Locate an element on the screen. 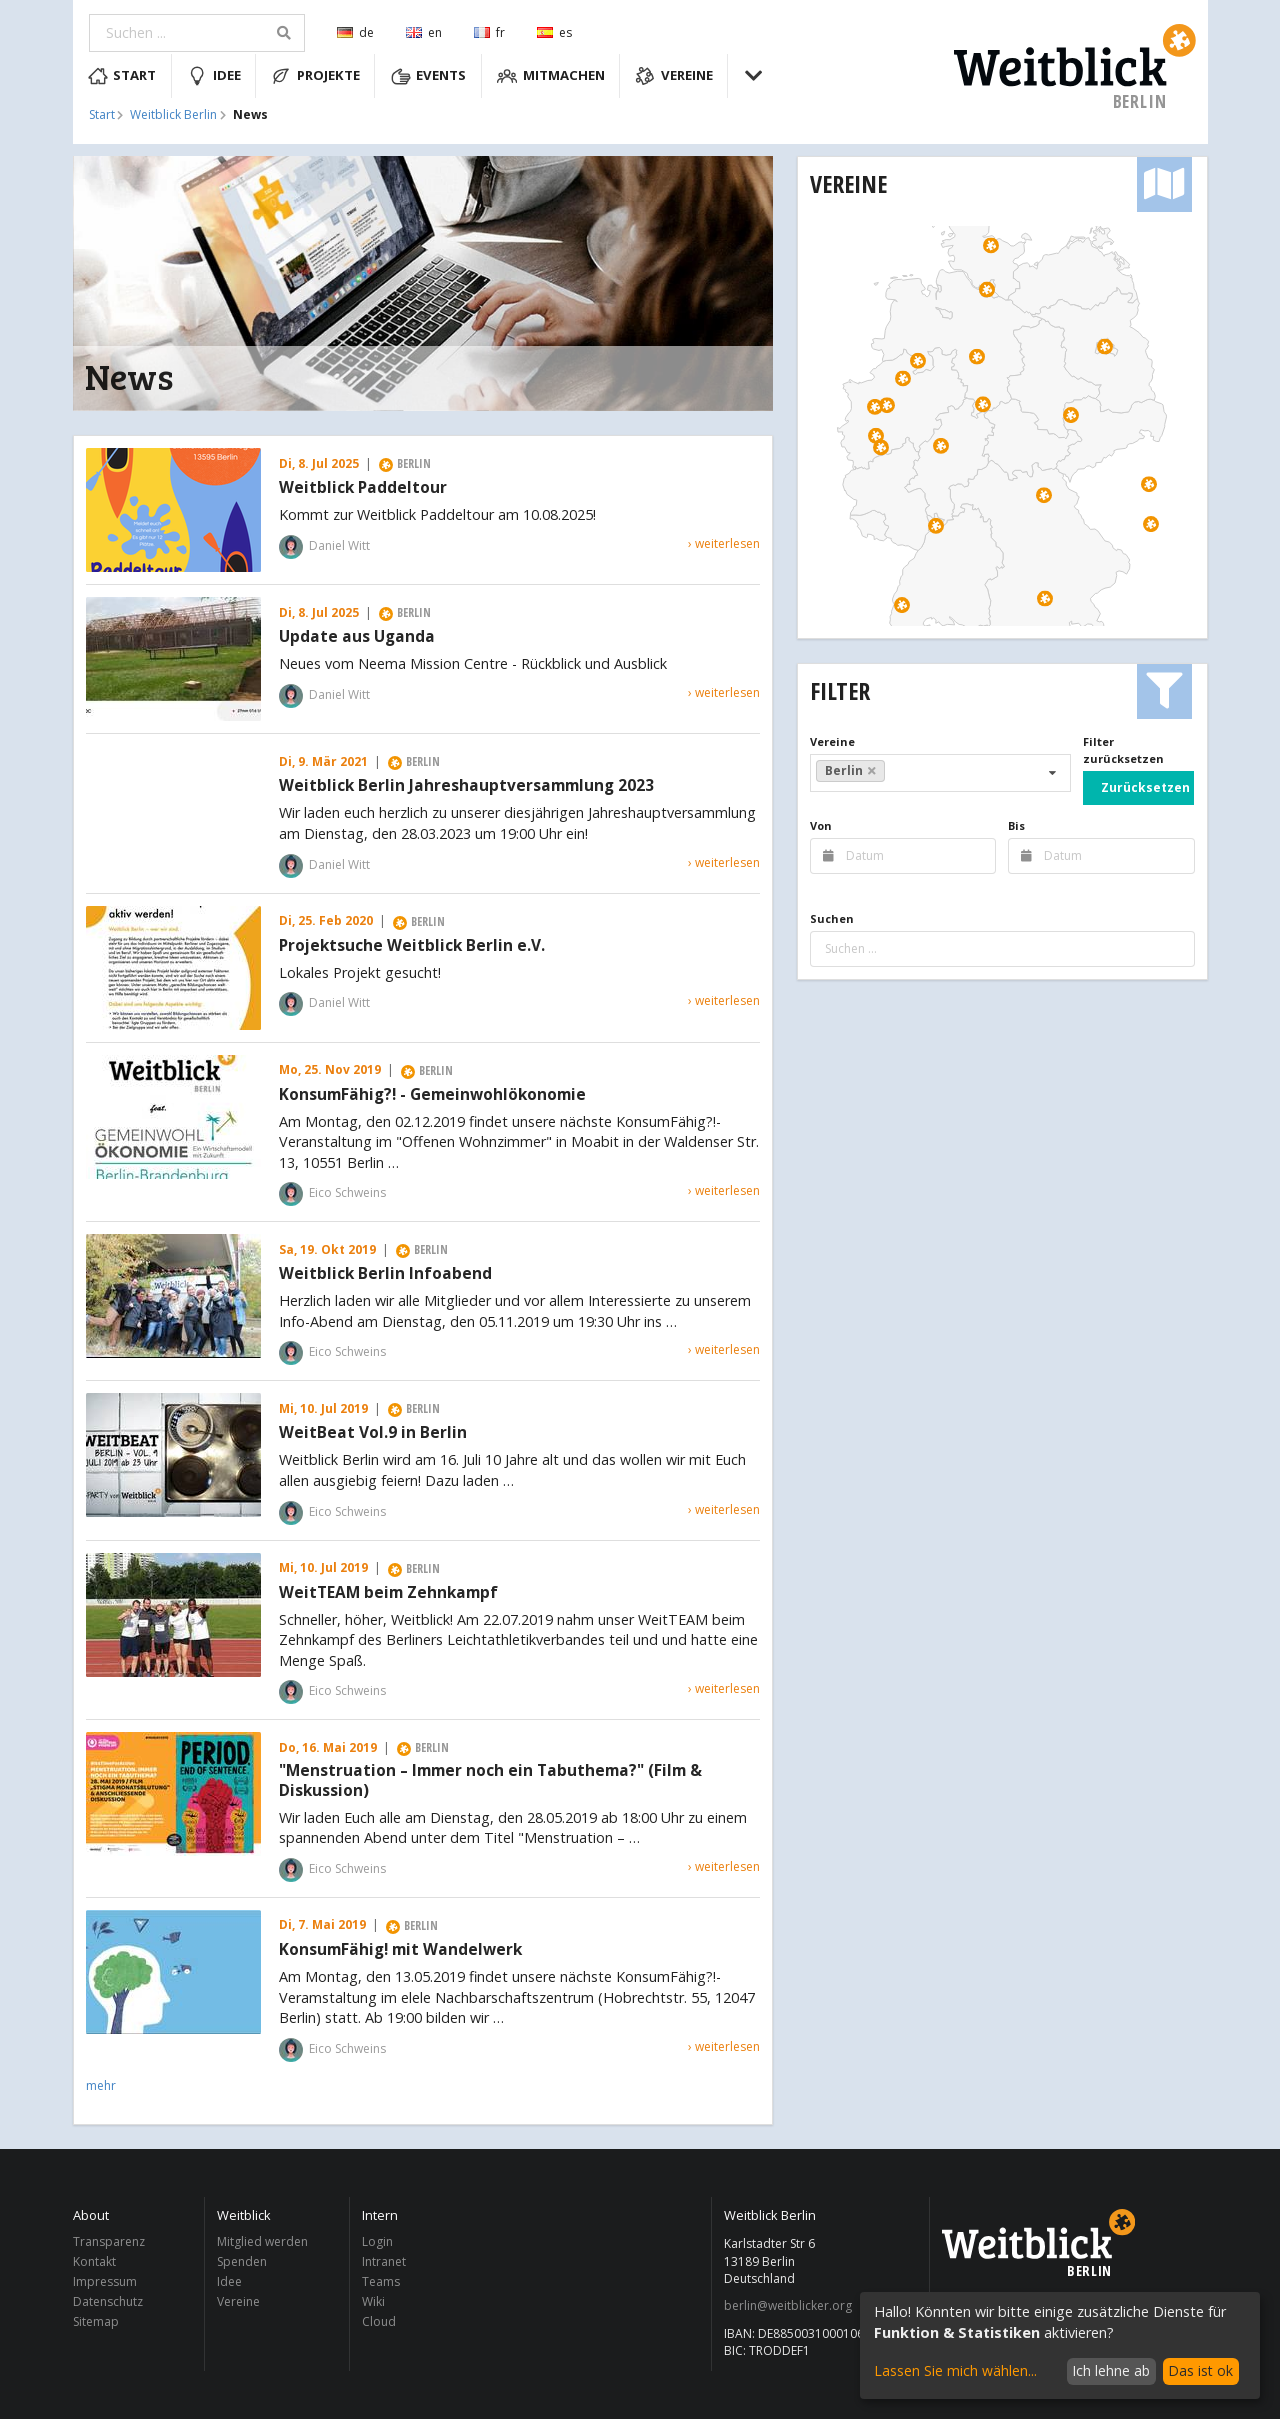 This screenshot has width=1280, height=2419. mehr is located at coordinates (101, 2085).